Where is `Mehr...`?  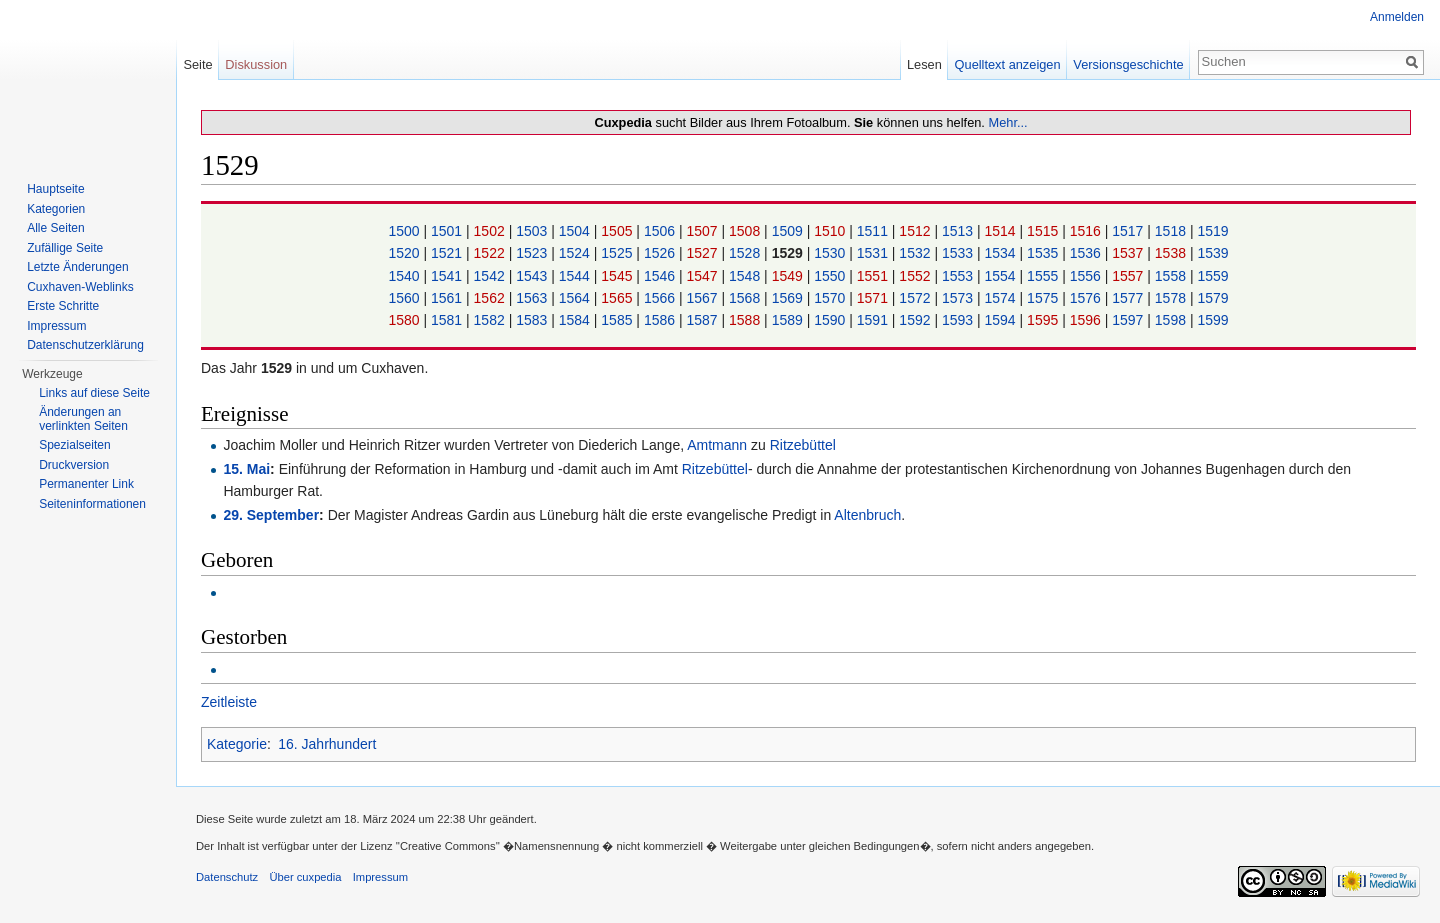
Mehr... is located at coordinates (1007, 122).